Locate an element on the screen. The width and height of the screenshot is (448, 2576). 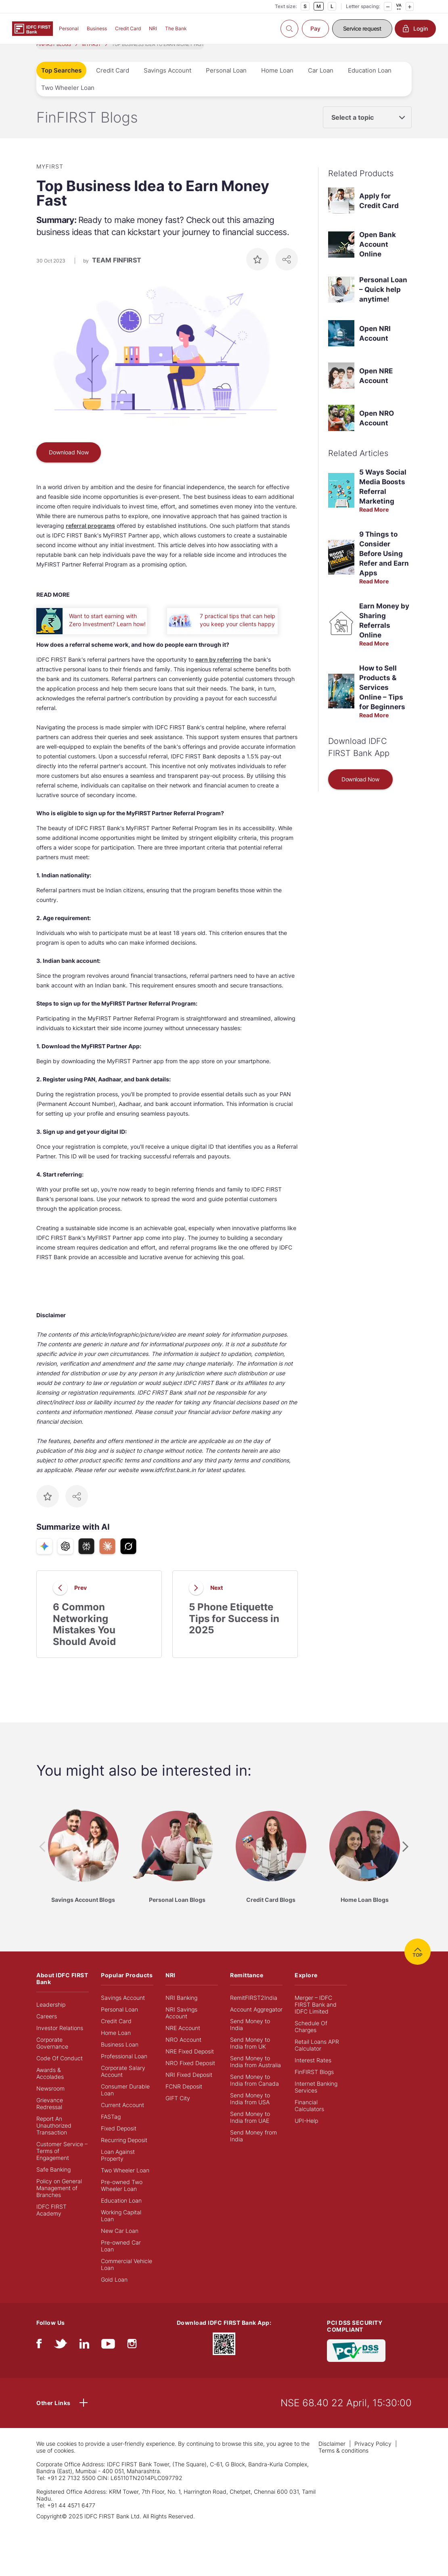
Careers is located at coordinates (46, 2029).